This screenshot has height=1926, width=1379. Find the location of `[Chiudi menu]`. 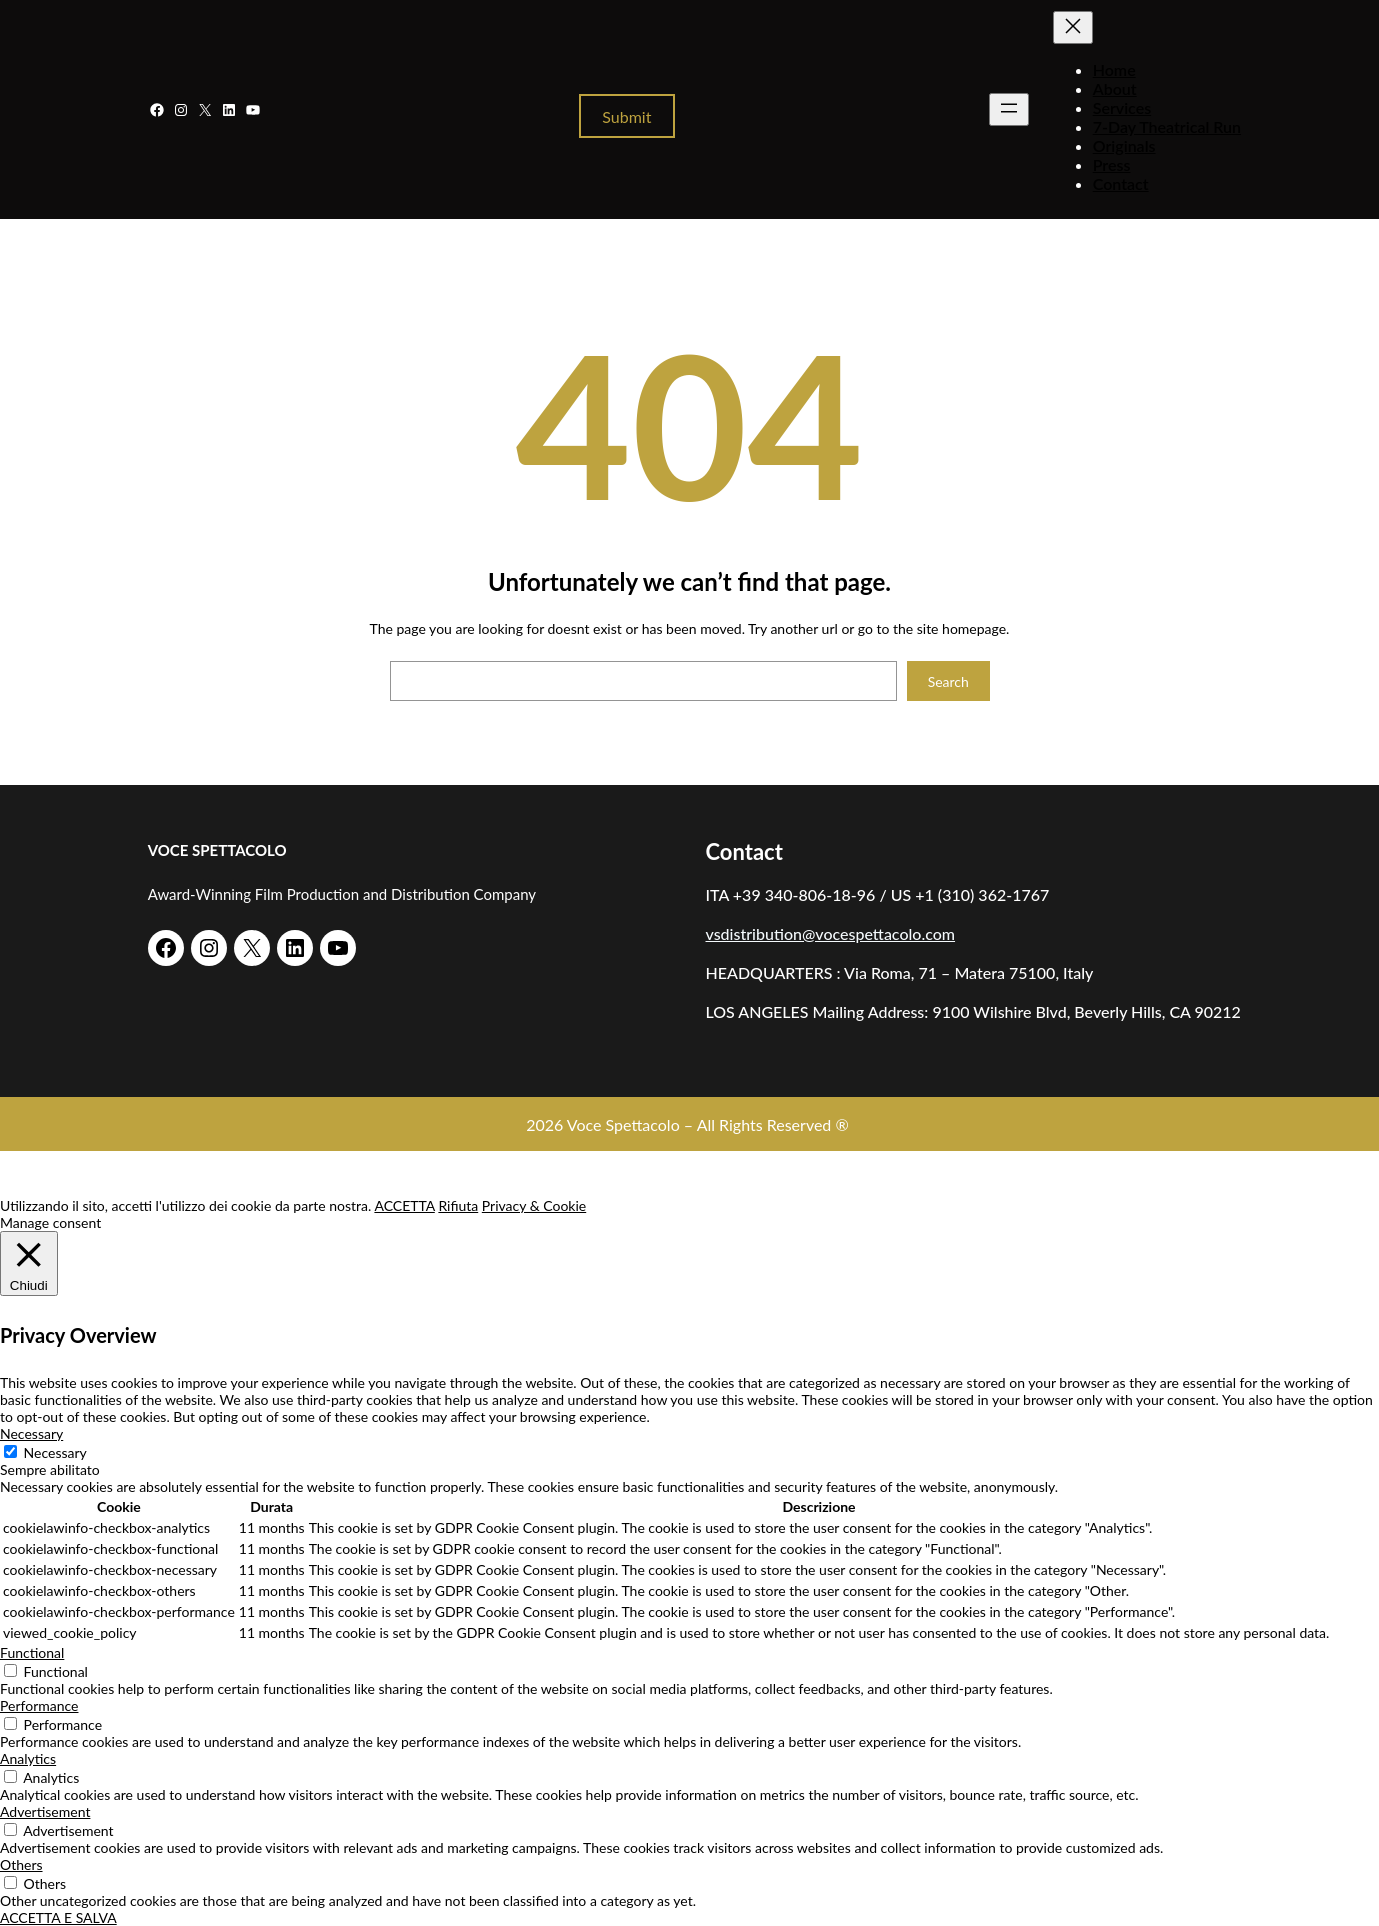

[Chiudi menu] is located at coordinates (1073, 27).